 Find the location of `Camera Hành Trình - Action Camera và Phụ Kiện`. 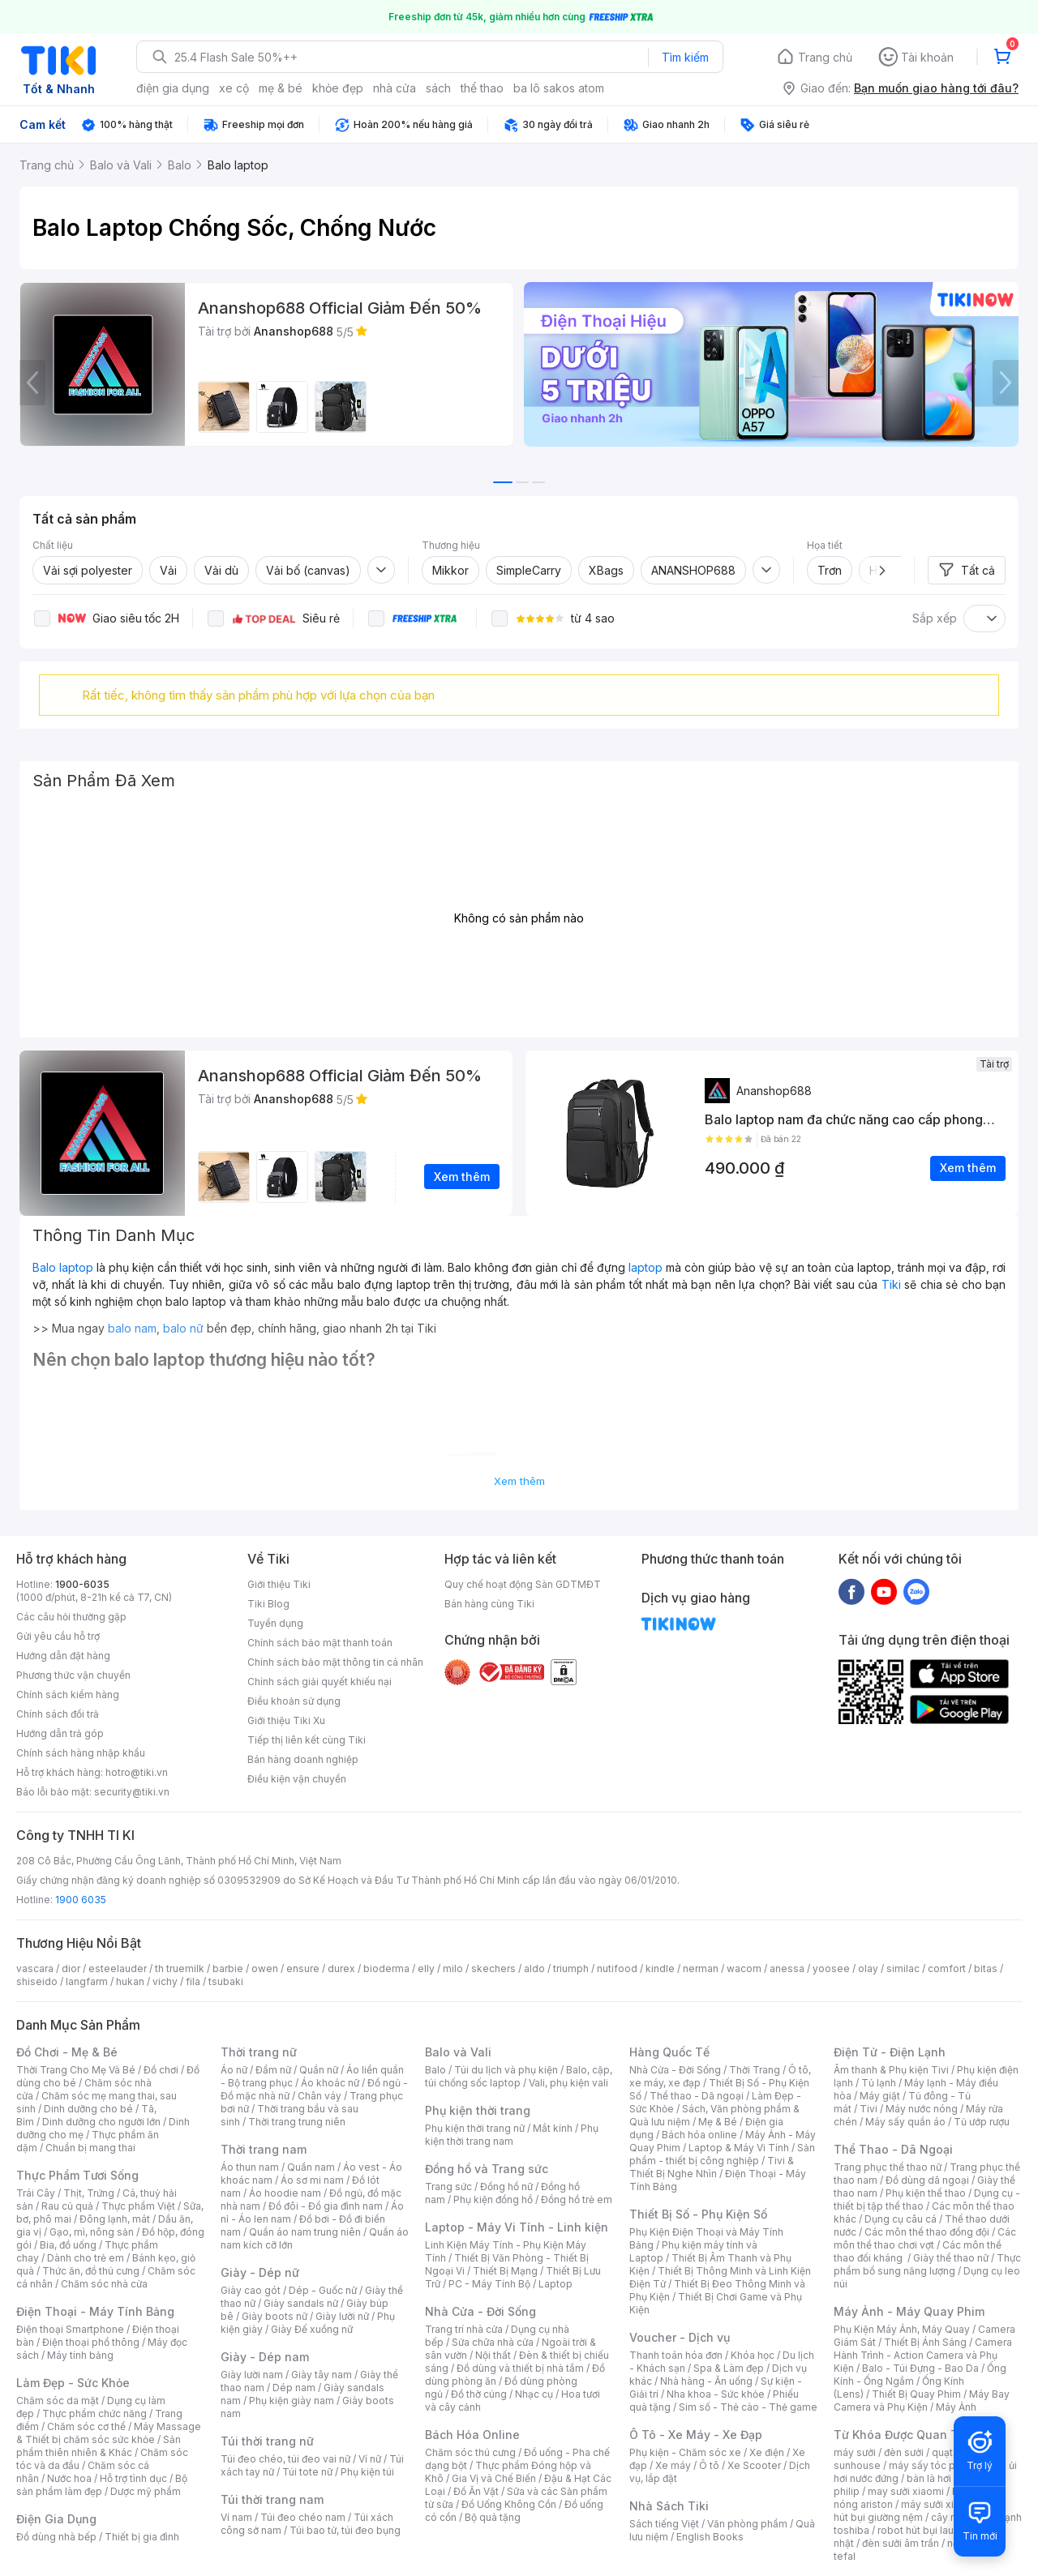

Camera Hành Trình - Action Camera và Phụ Kiện is located at coordinates (923, 2355).